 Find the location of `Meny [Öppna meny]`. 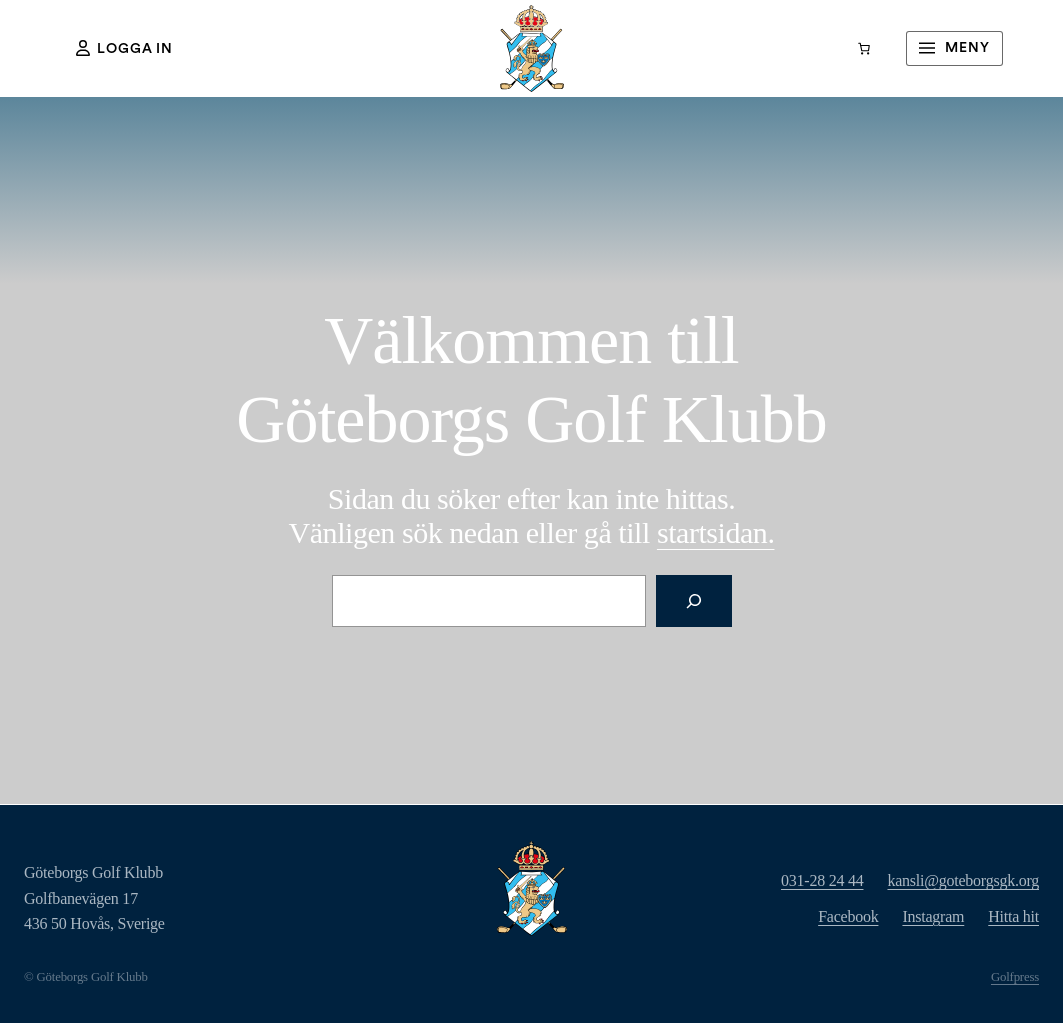

Meny [Öppna meny] is located at coordinates (952, 48).